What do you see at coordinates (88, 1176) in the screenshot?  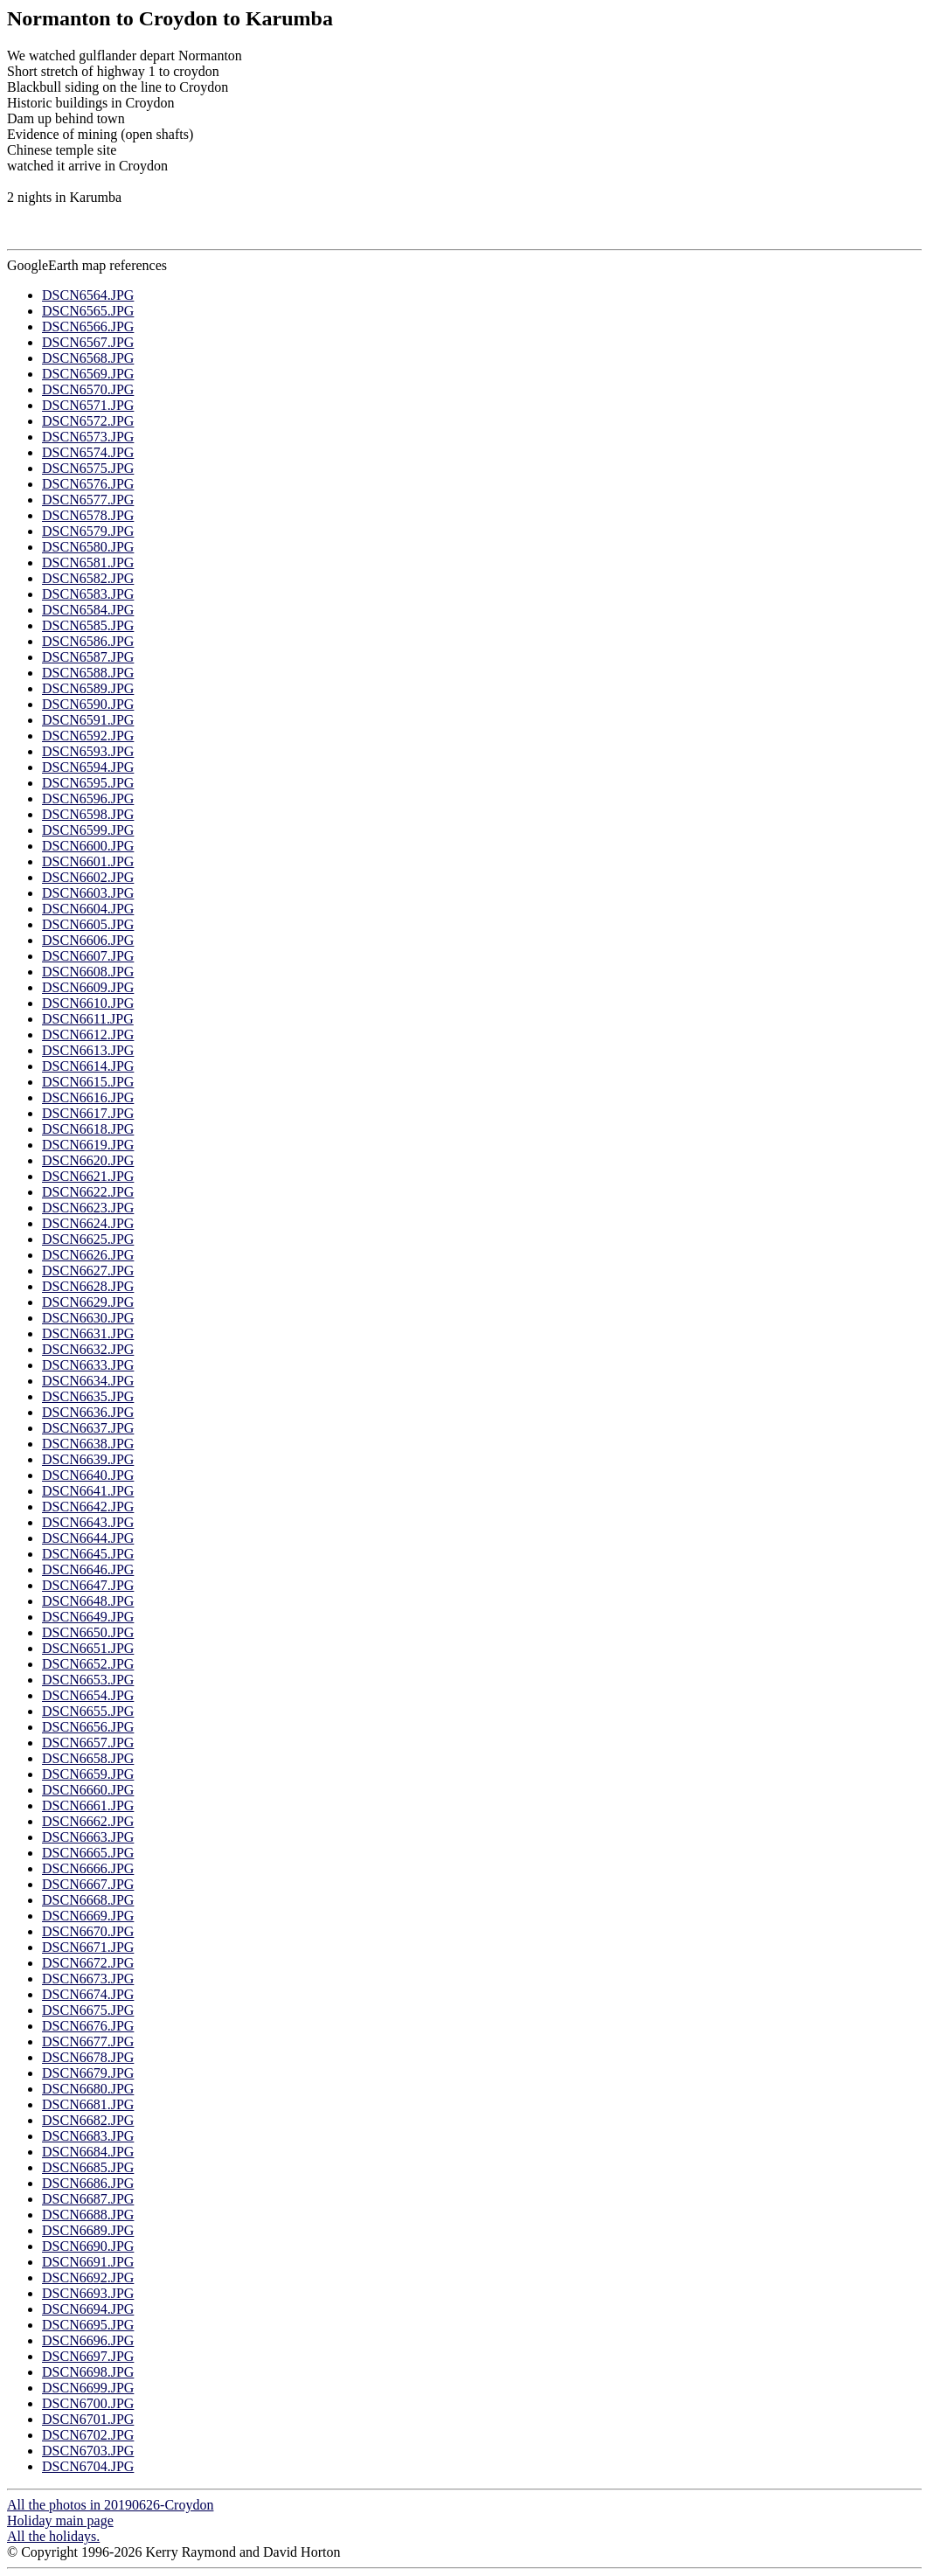 I see `DSCN6621.JPG` at bounding box center [88, 1176].